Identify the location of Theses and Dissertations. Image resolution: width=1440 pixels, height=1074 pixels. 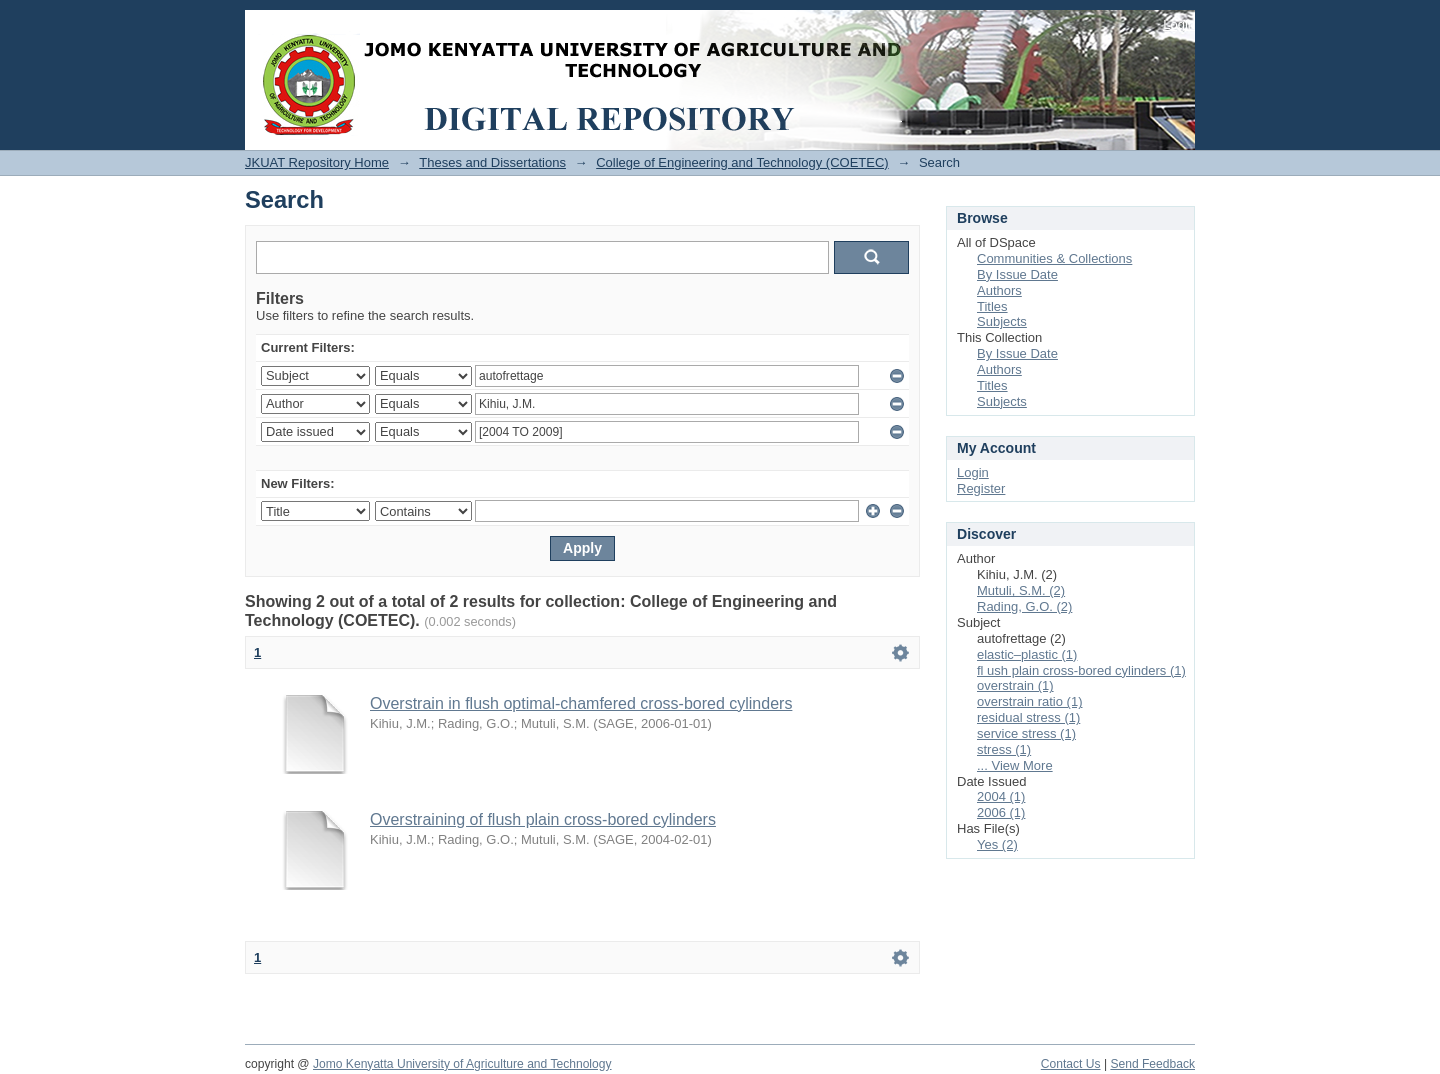
(492, 162).